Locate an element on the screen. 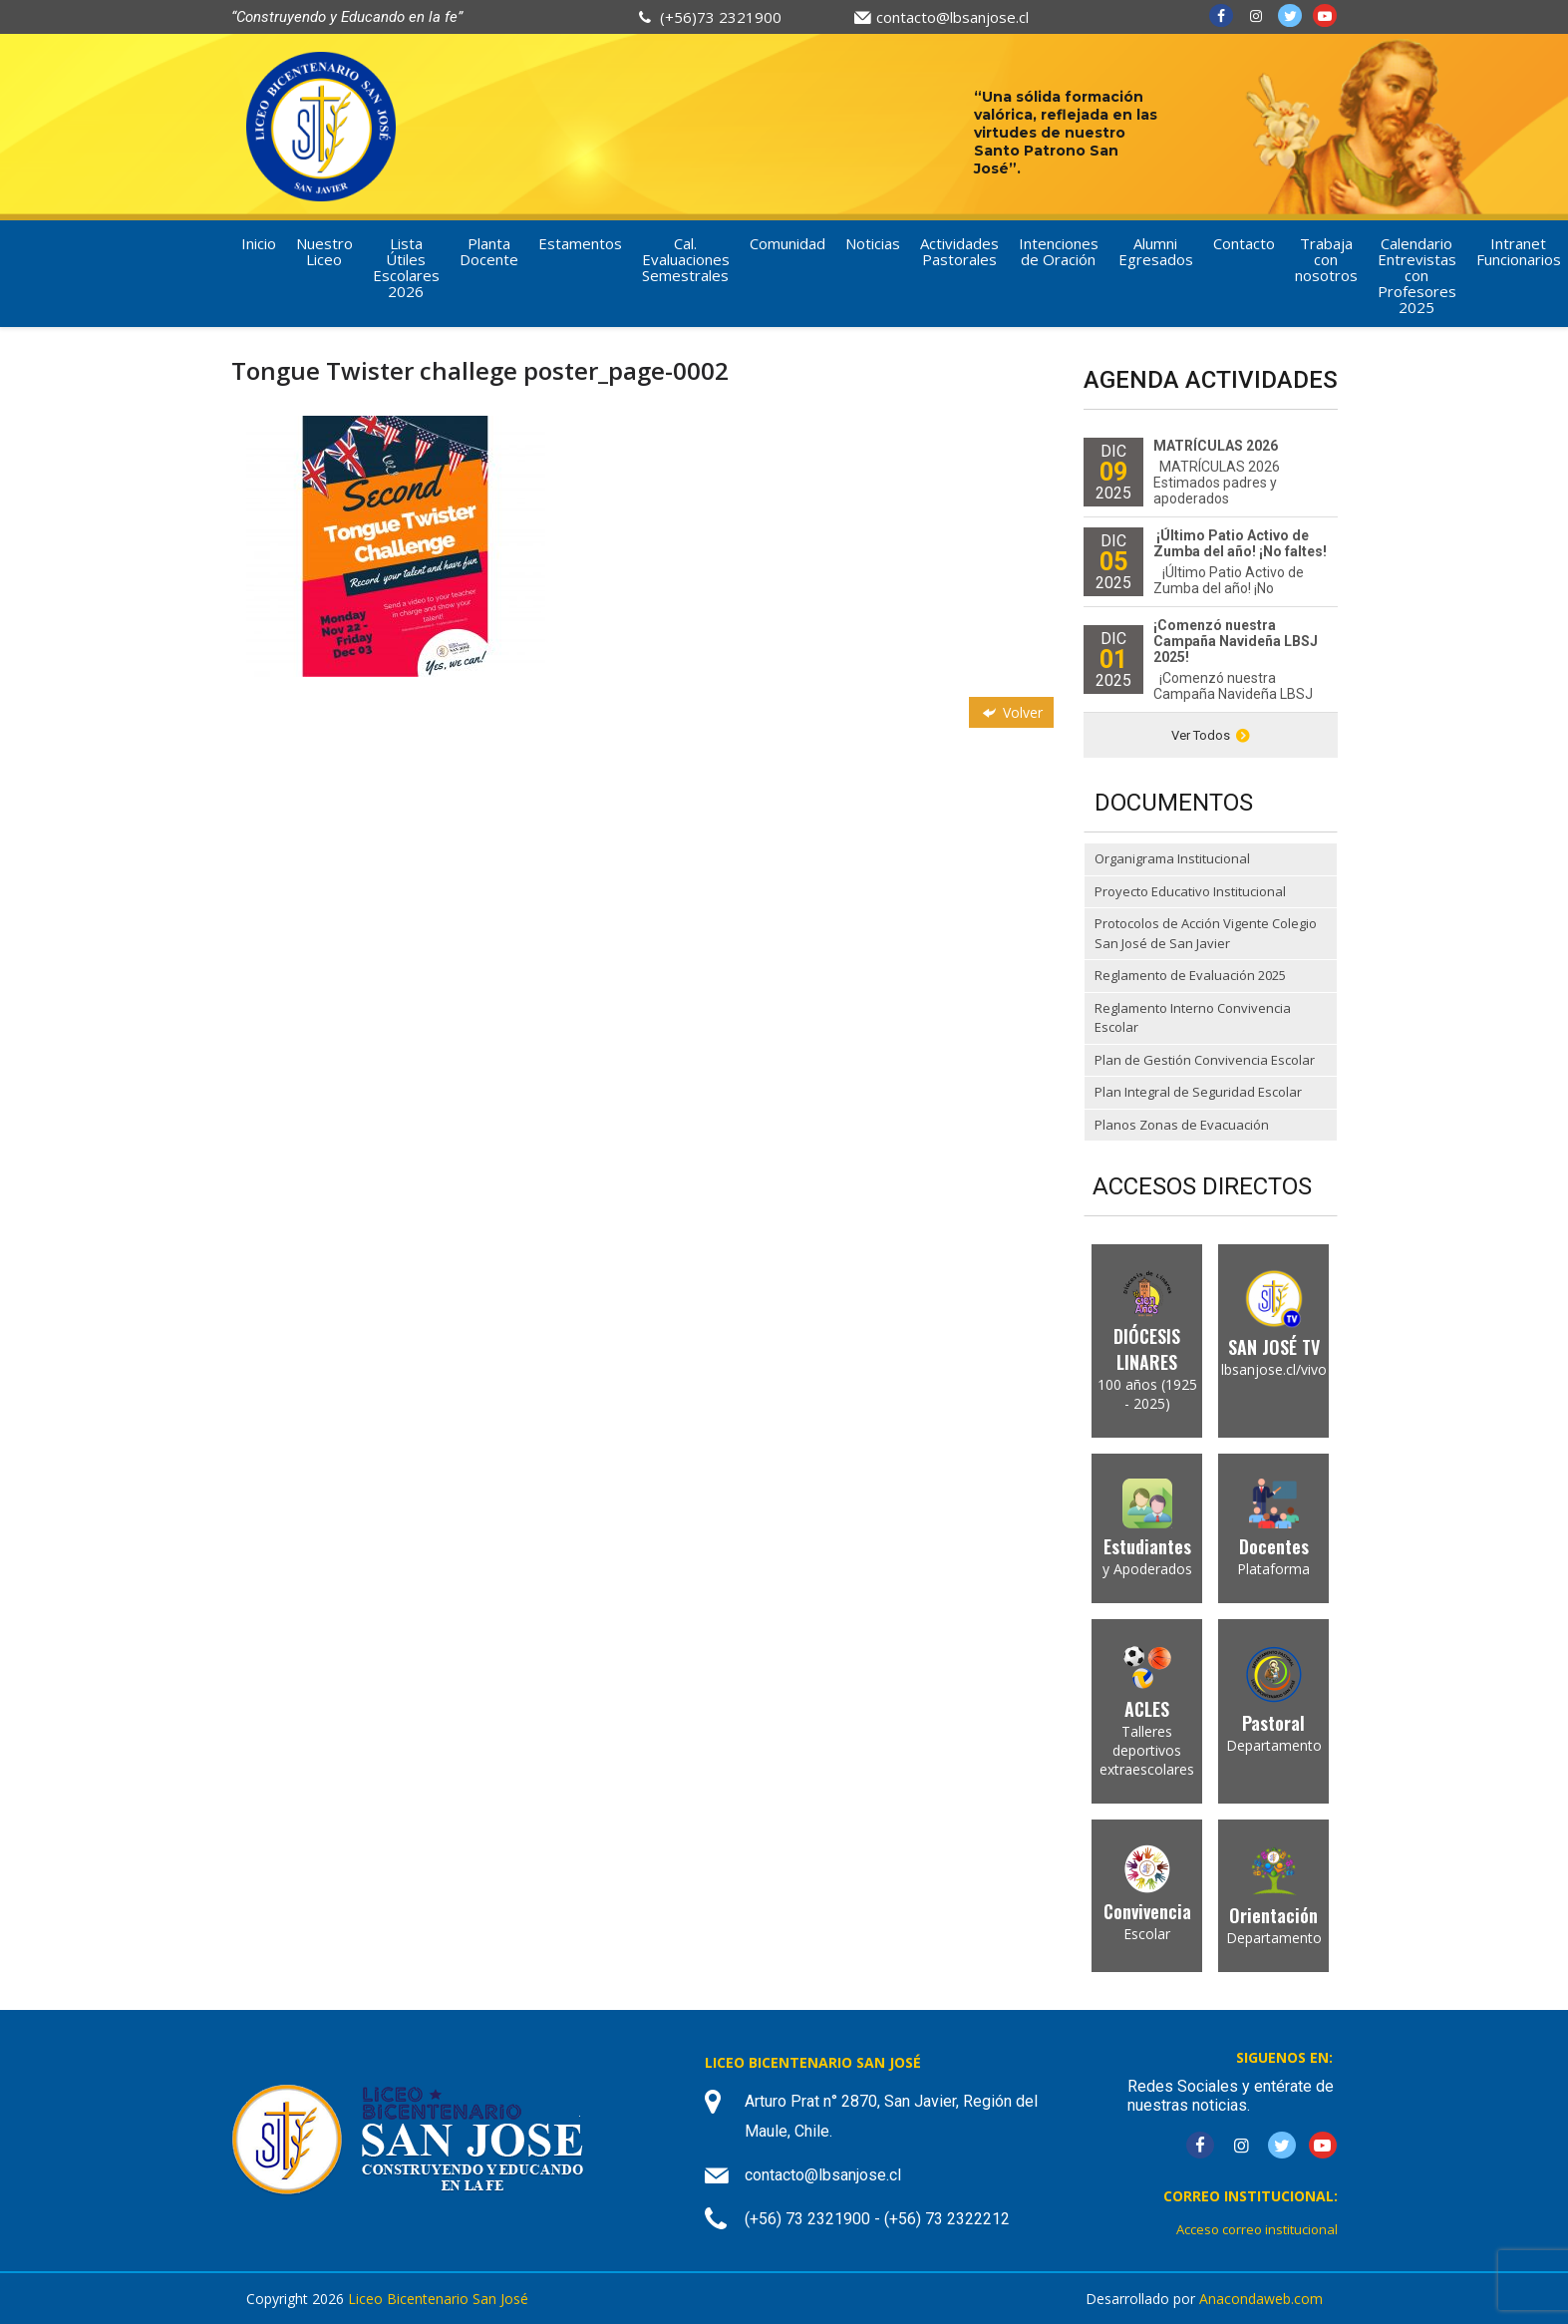 The height and width of the screenshot is (2324, 1568). Calendario Entrevistas con Profesores 2025 is located at coordinates (1417, 275).